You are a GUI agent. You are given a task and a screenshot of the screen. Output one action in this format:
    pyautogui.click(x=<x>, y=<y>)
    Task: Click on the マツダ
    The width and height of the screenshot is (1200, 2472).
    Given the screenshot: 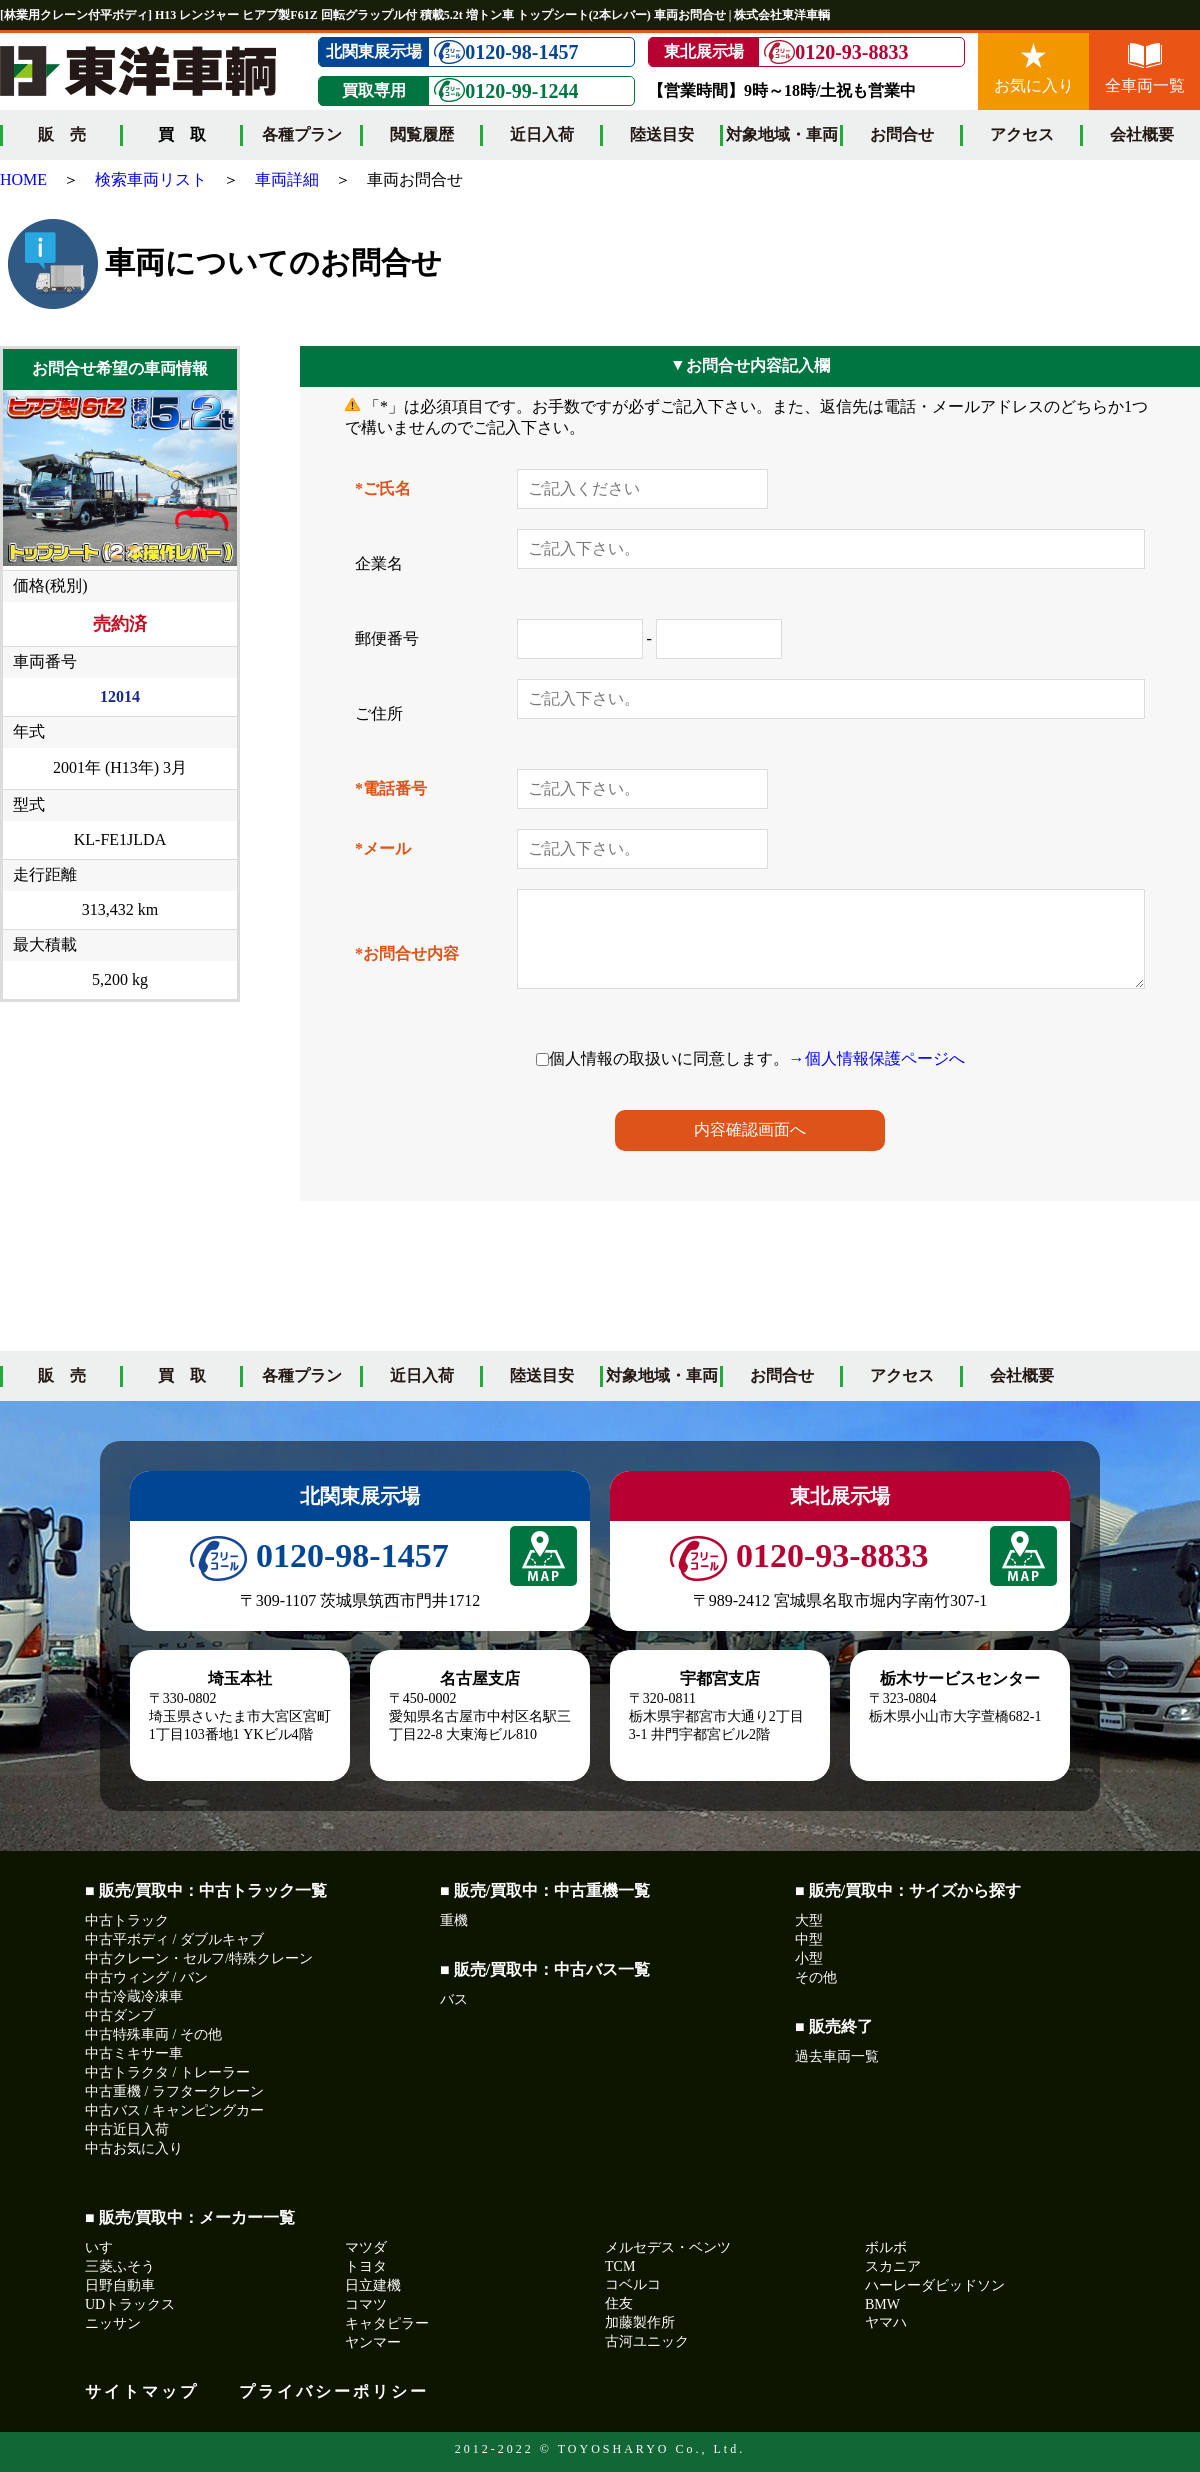 What is the action you would take?
    pyautogui.click(x=366, y=2247)
    